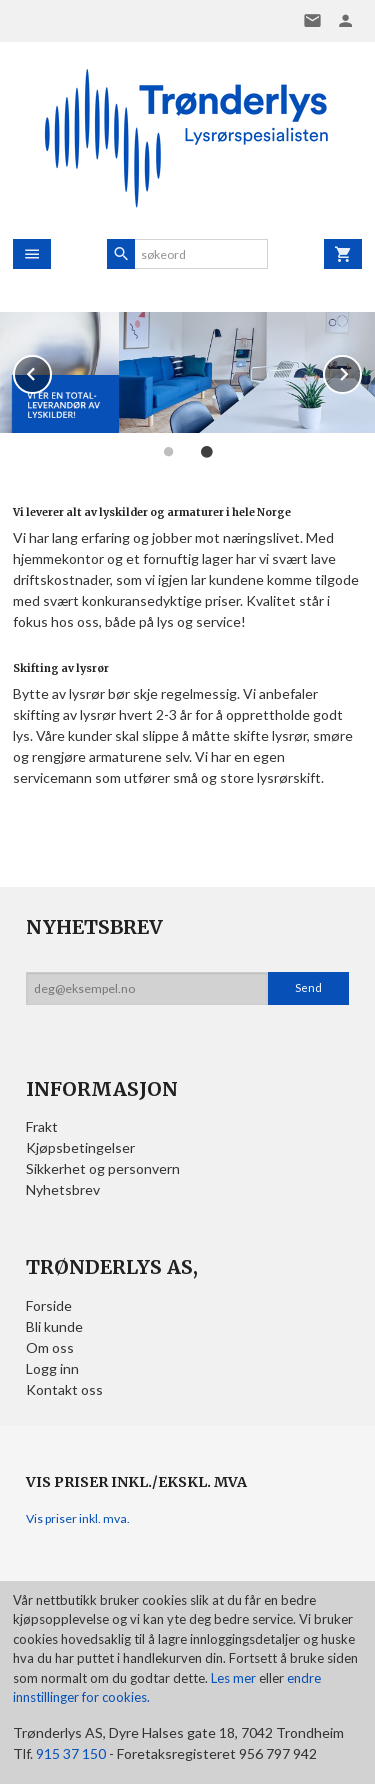 The height and width of the screenshot is (1784, 375). Describe the element at coordinates (103, 1168) in the screenshot. I see `Sikkerhet og personvern` at that location.